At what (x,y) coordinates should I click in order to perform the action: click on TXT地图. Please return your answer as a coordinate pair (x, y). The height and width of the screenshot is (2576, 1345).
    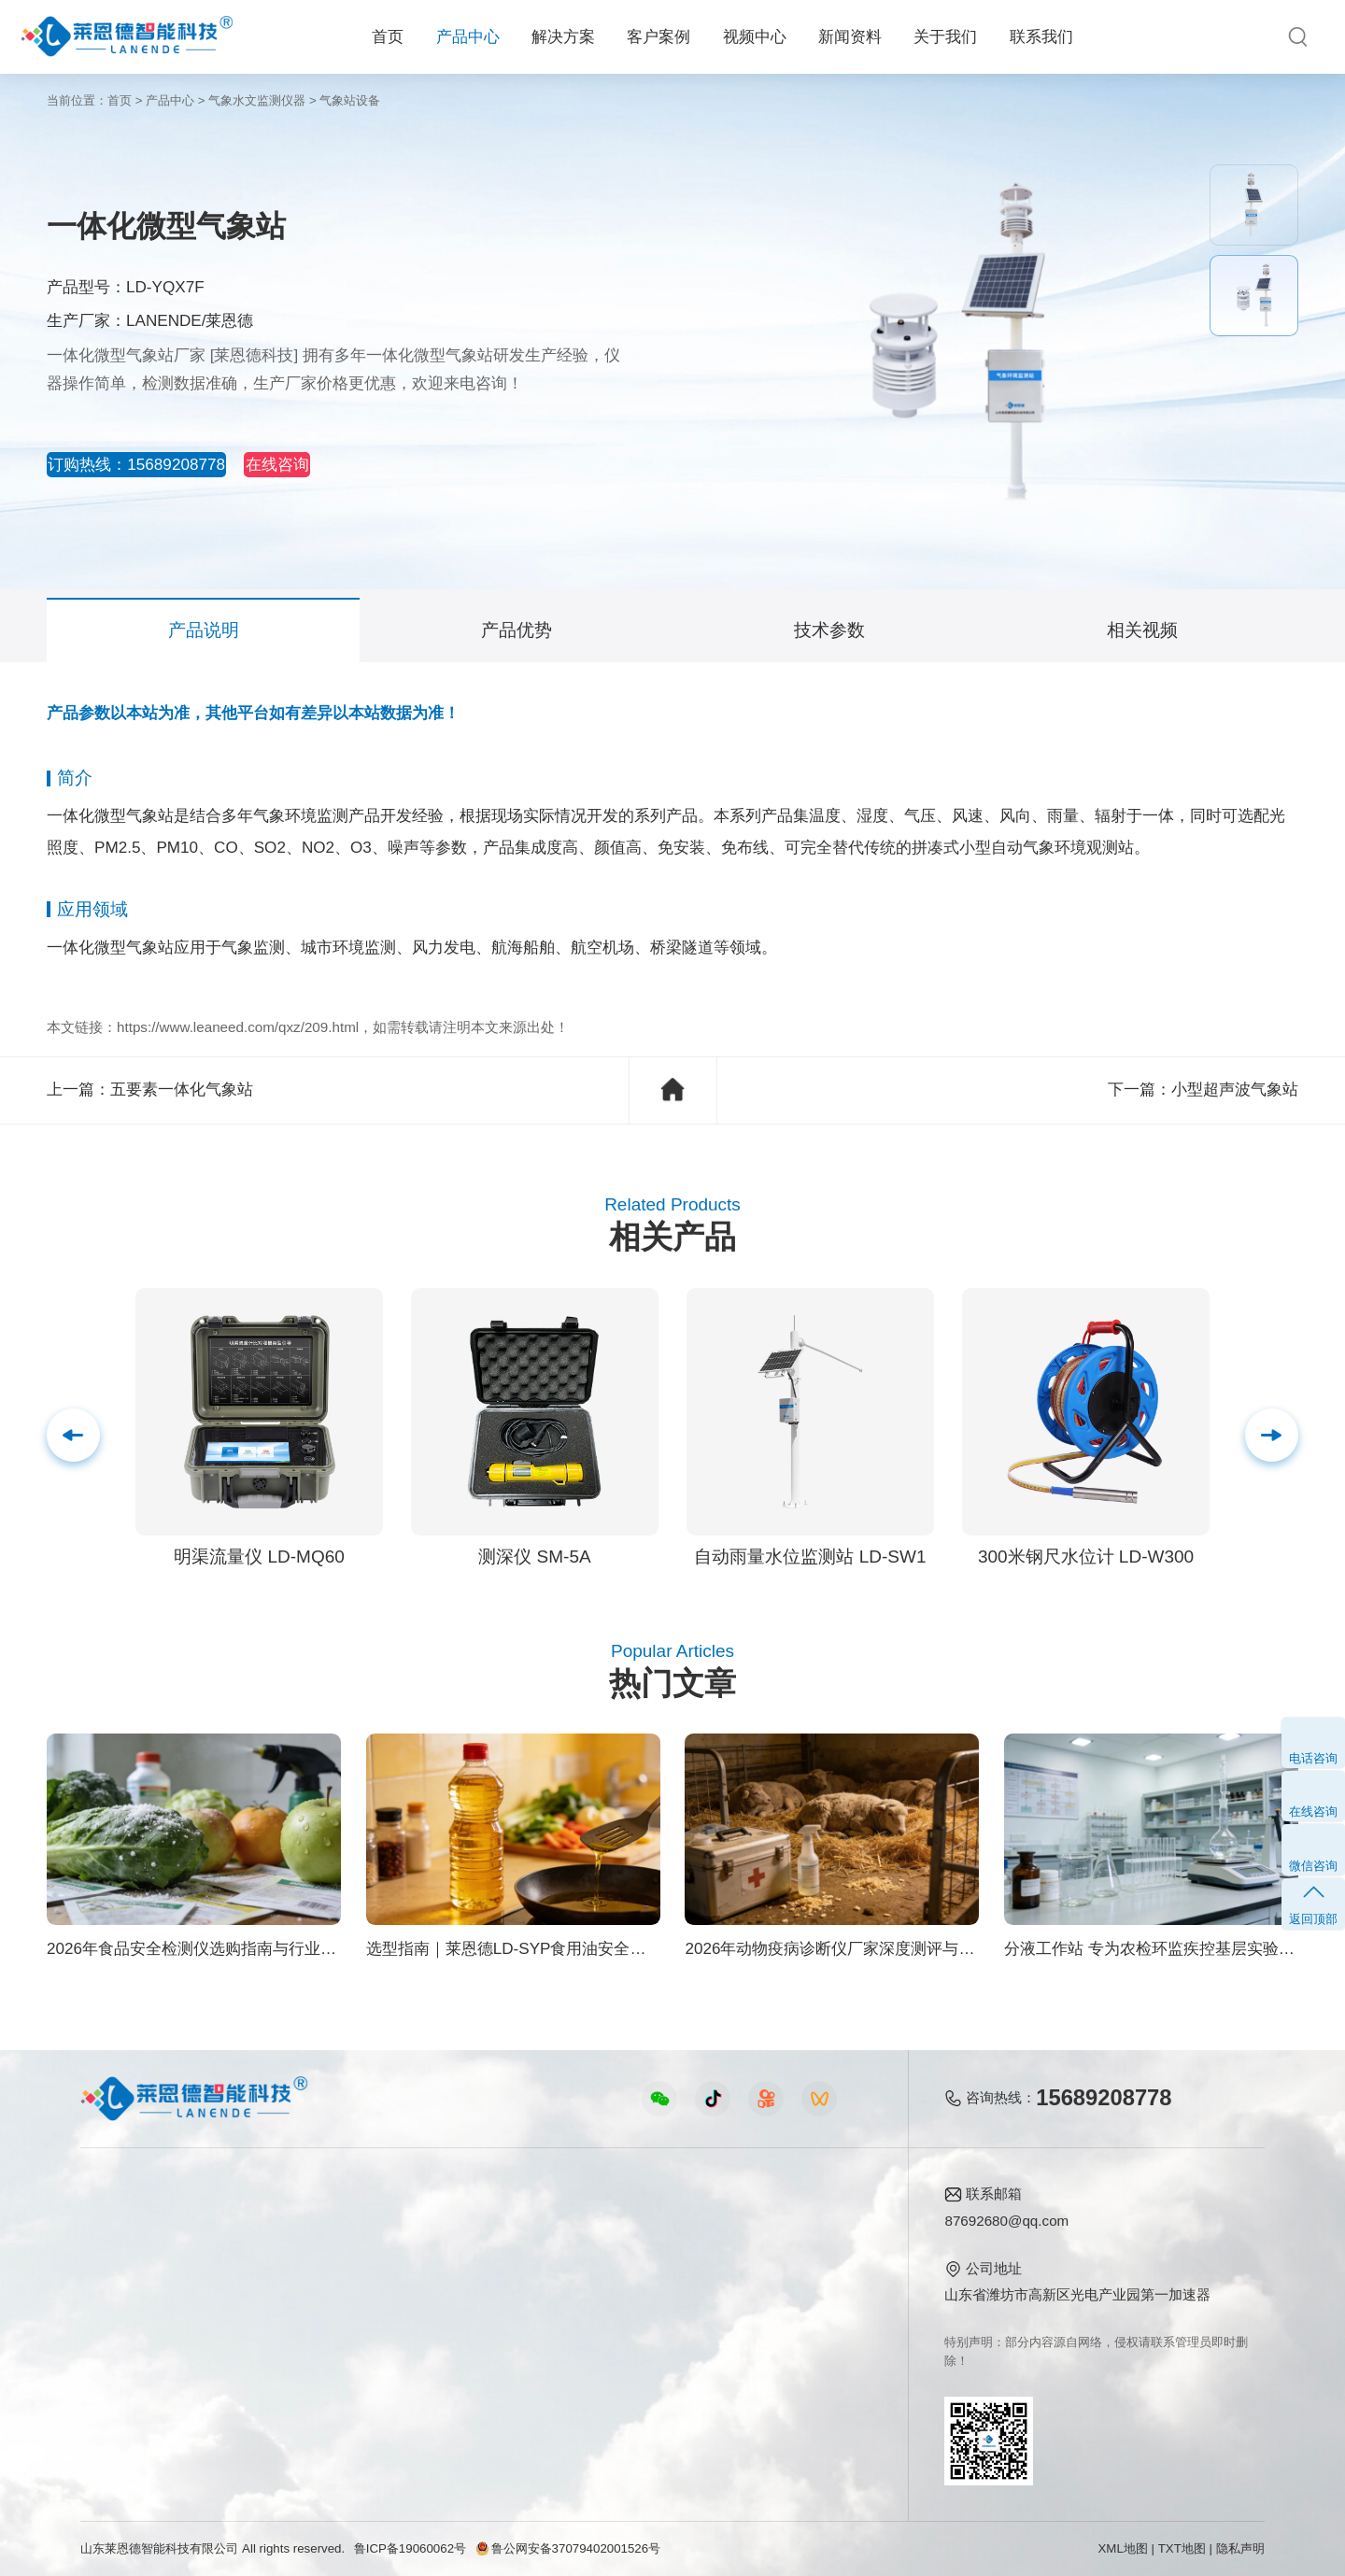
    Looking at the image, I should click on (1182, 2548).